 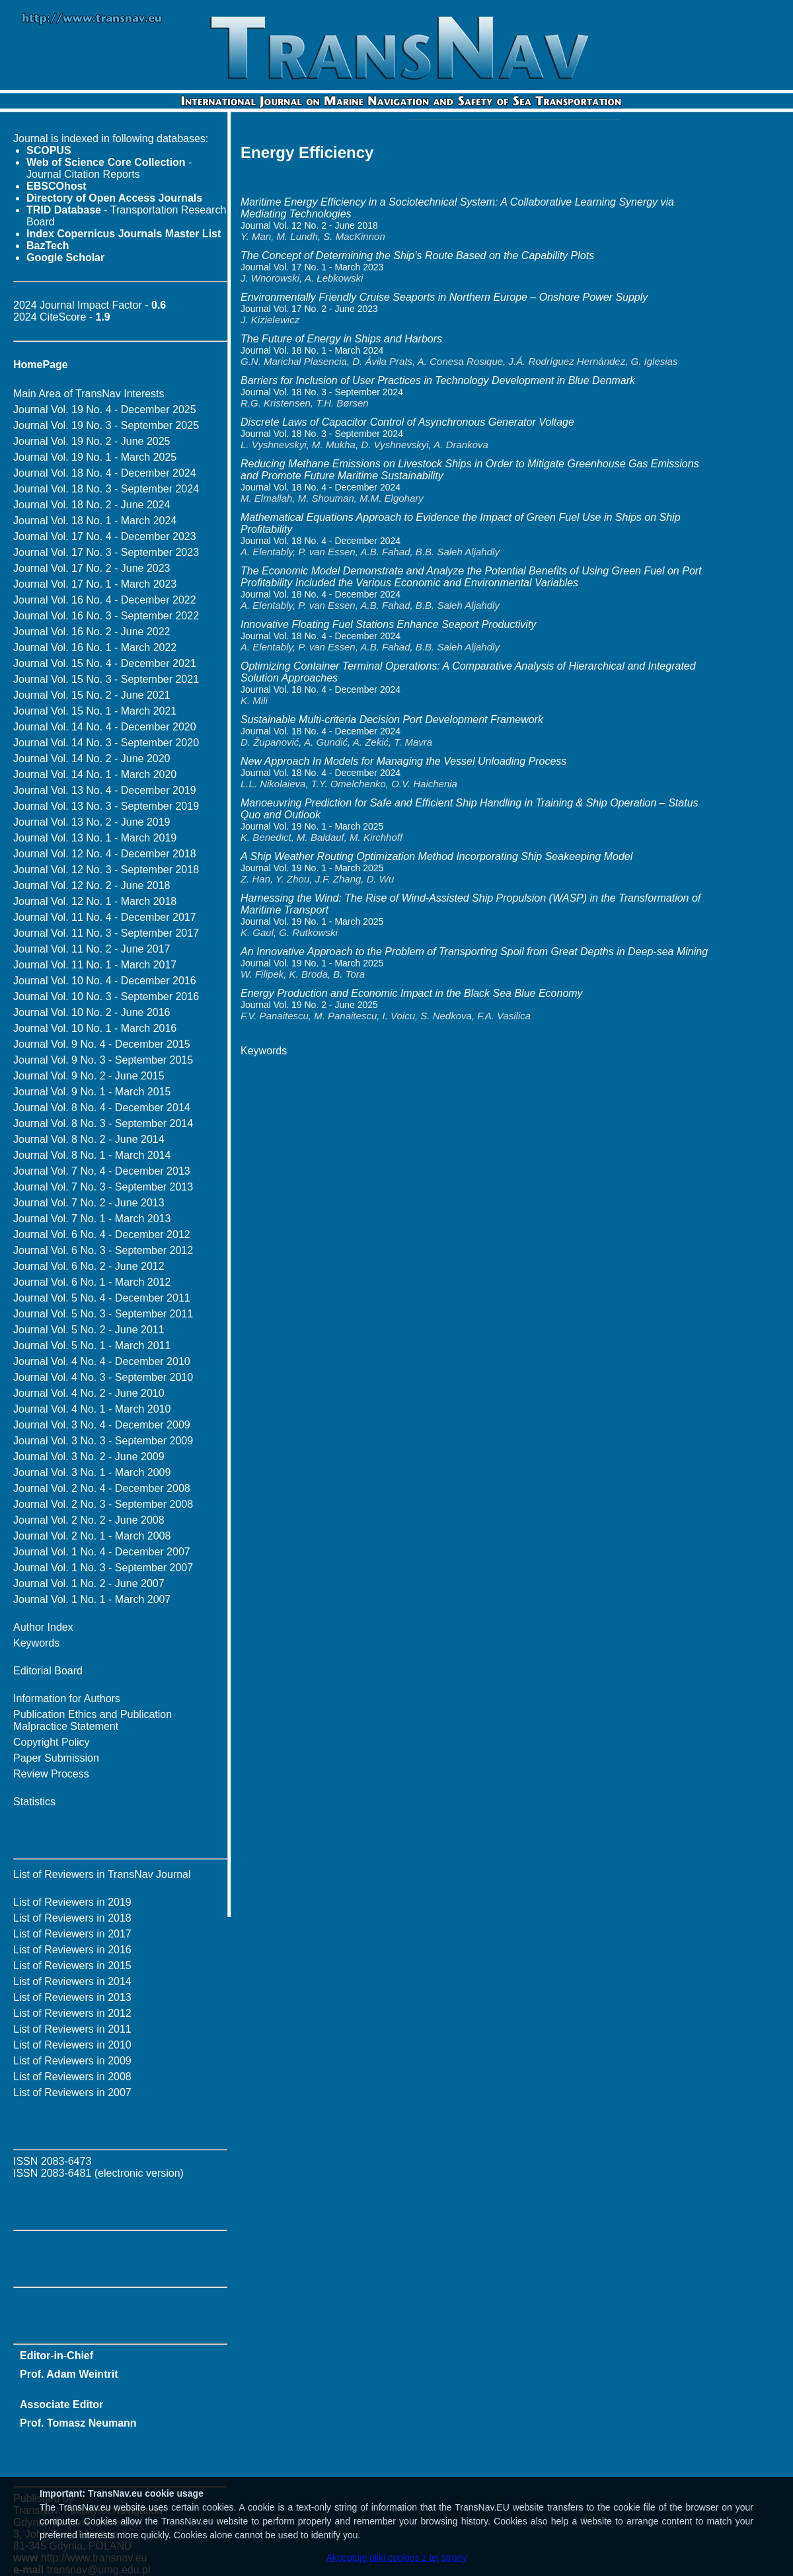 What do you see at coordinates (103, 1567) in the screenshot?
I see `Journal Vol. 1 No. 3 - September 2007` at bounding box center [103, 1567].